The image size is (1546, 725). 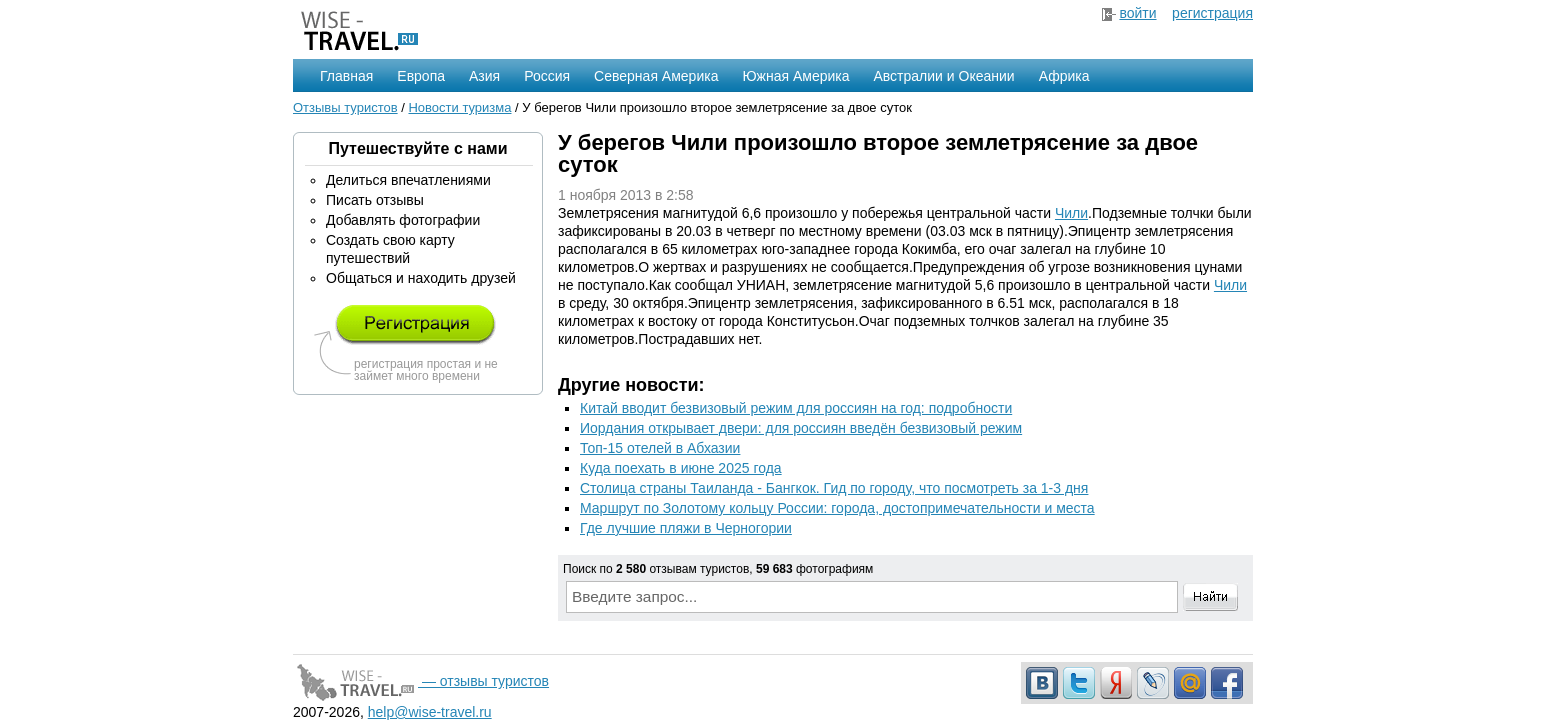 What do you see at coordinates (1071, 213) in the screenshot?
I see `Чили` at bounding box center [1071, 213].